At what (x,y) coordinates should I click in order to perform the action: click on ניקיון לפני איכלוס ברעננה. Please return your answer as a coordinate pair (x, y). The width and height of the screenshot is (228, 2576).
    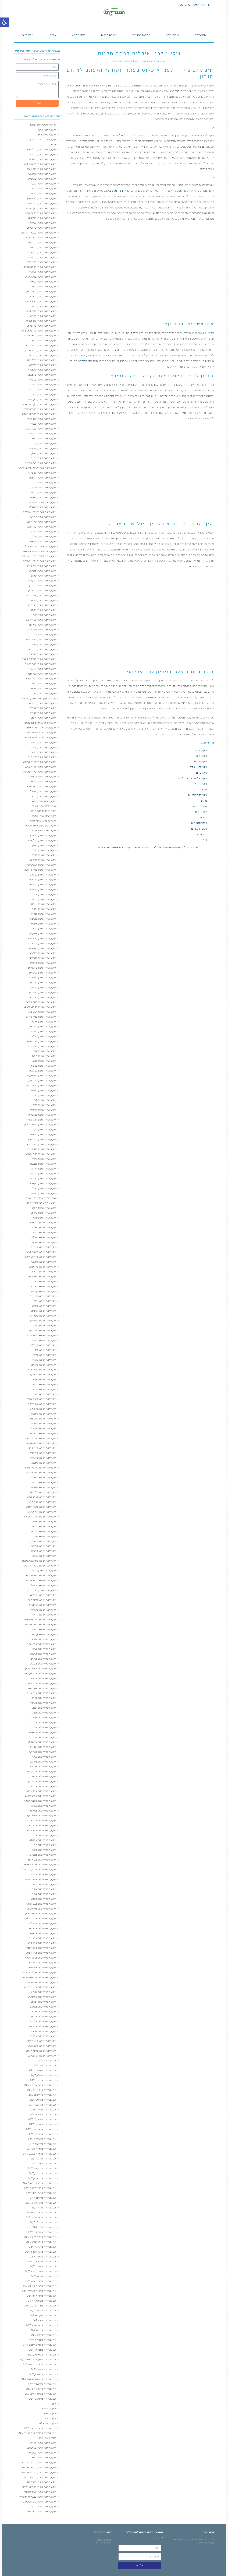
    Looking at the image, I should click on (42, 1938).